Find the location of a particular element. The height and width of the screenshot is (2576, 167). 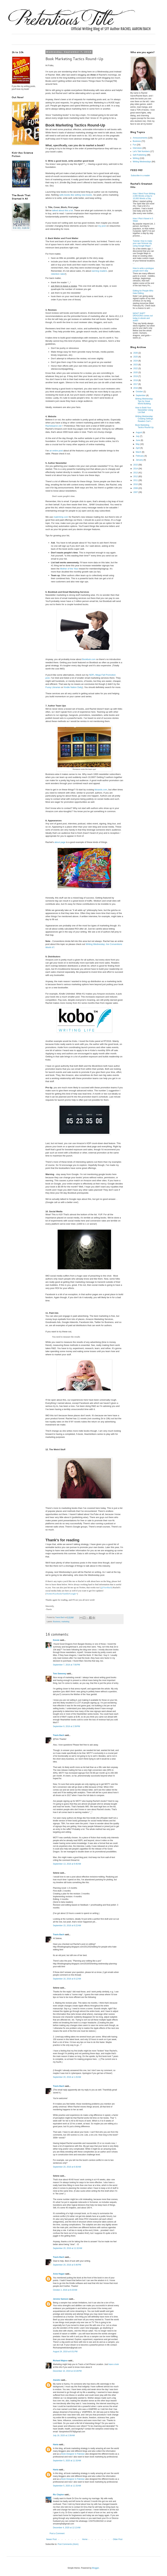

2020 is located at coordinates (135, 372).